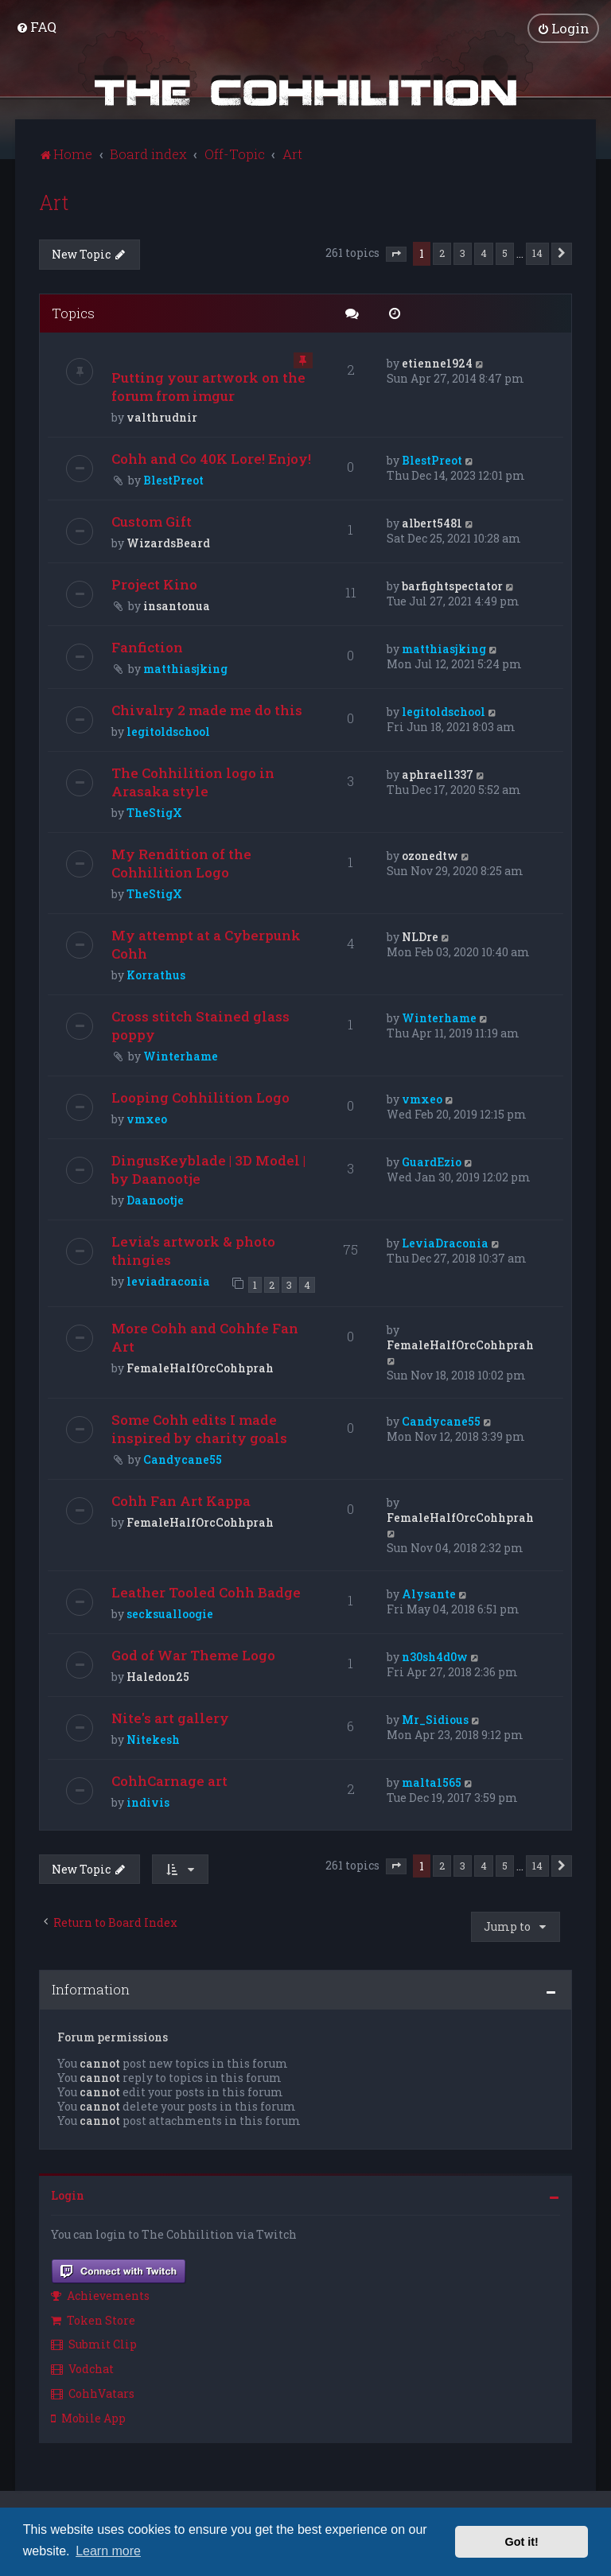  What do you see at coordinates (200, 1367) in the screenshot?
I see `FemaleHalfOrcCohhprah` at bounding box center [200, 1367].